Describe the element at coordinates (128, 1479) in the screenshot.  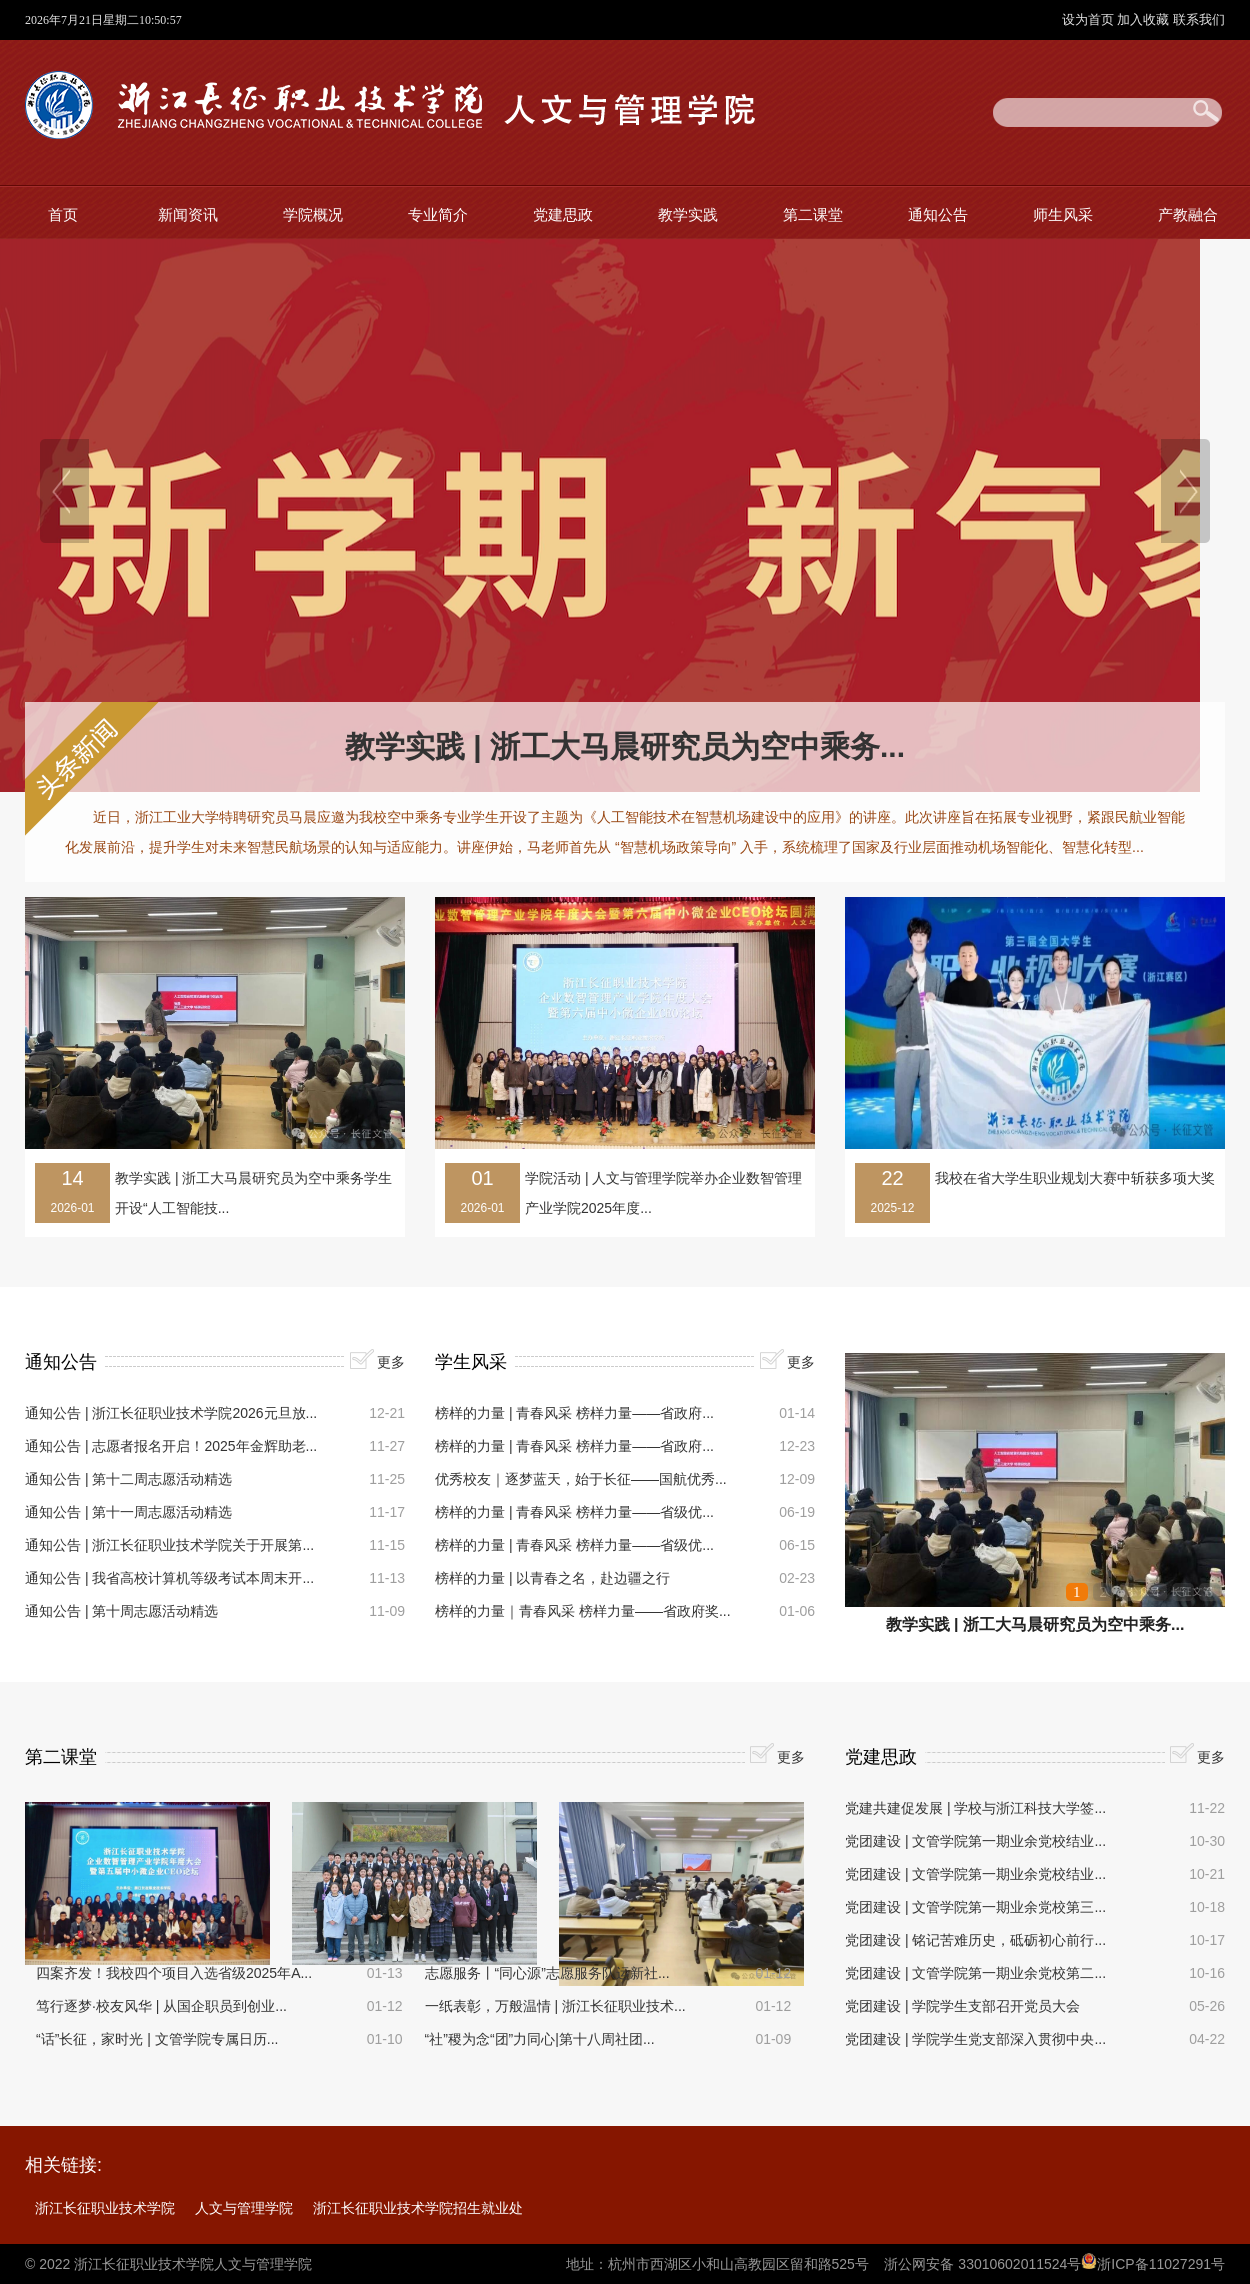
I see `通知公告 | 第十二周志愿活动精选` at that location.